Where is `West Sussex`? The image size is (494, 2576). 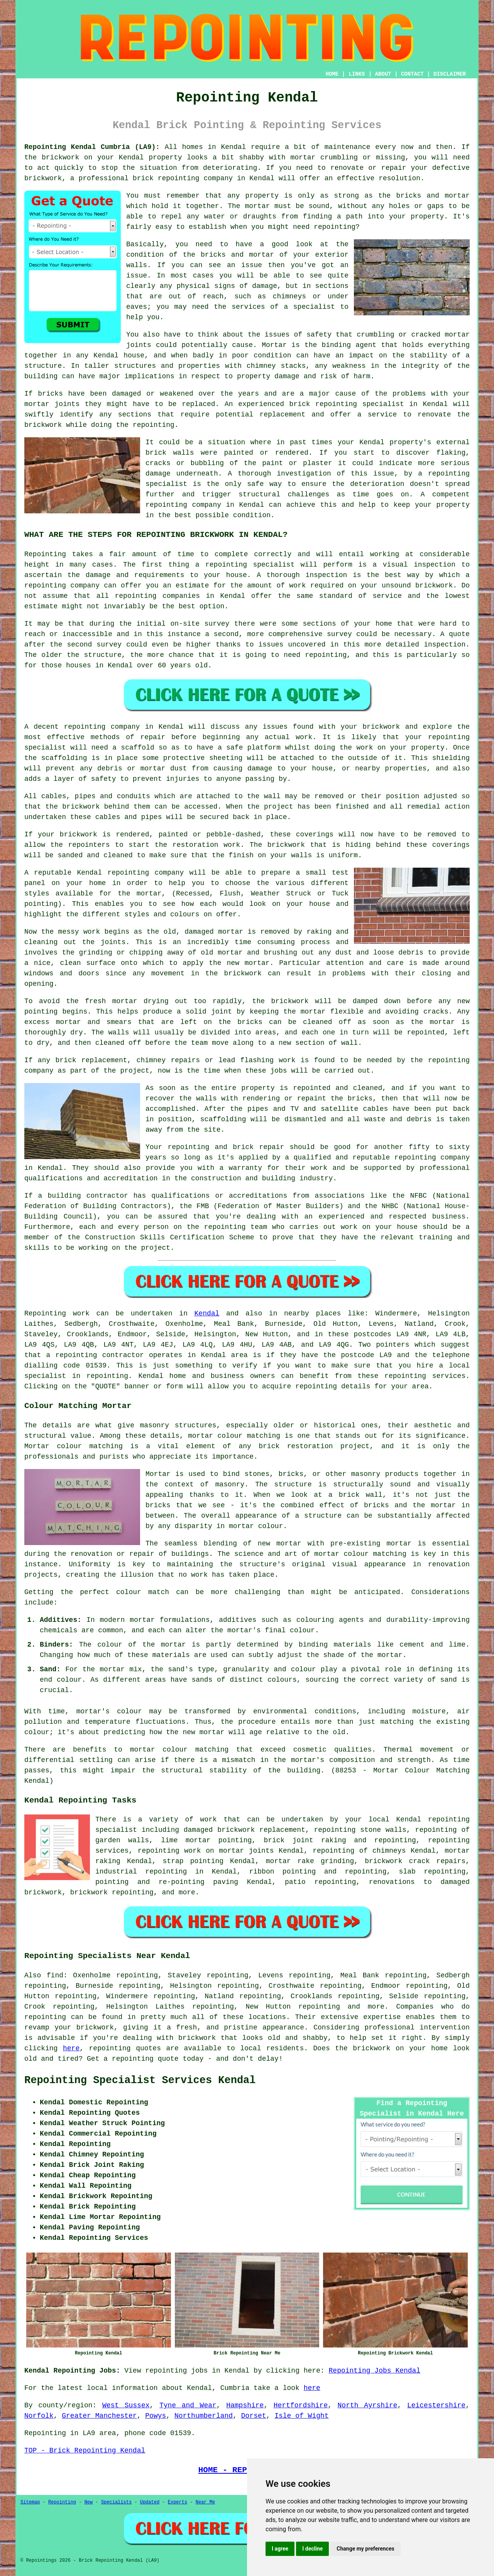
West Sussex is located at coordinates (126, 2405).